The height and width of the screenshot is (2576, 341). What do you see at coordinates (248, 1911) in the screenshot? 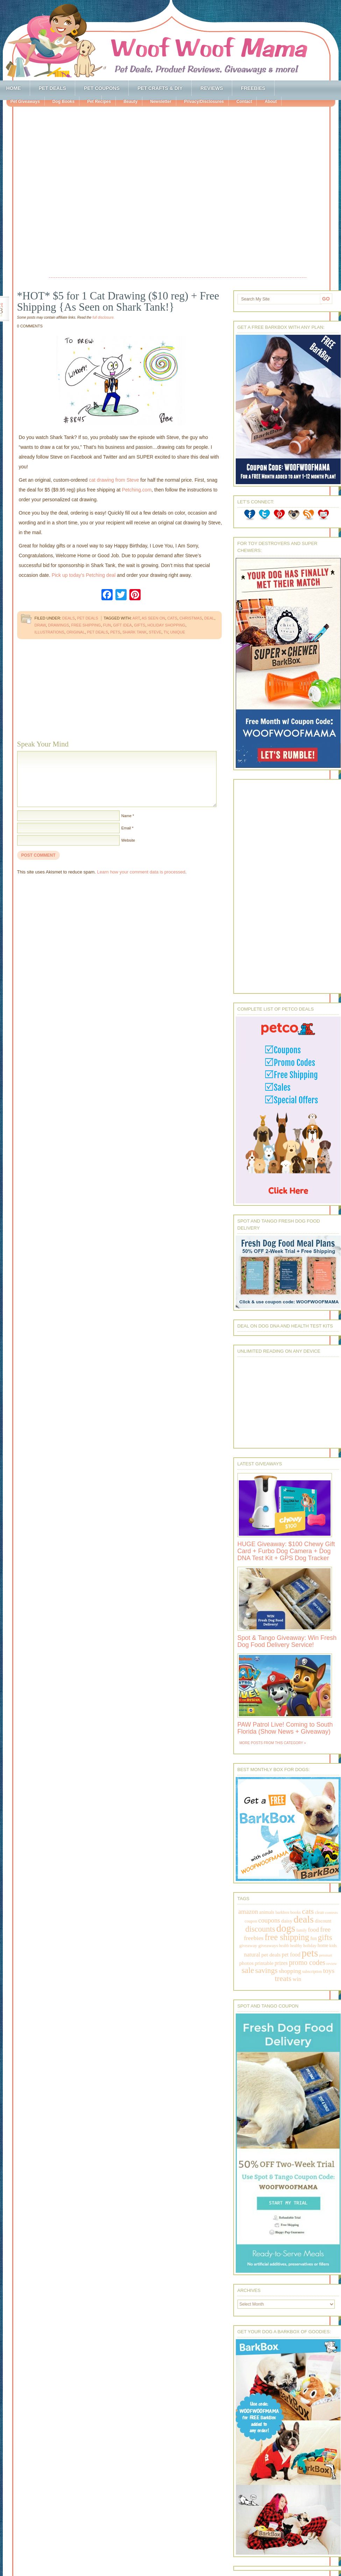
I see `amazon [amazon (468 items)]` at bounding box center [248, 1911].